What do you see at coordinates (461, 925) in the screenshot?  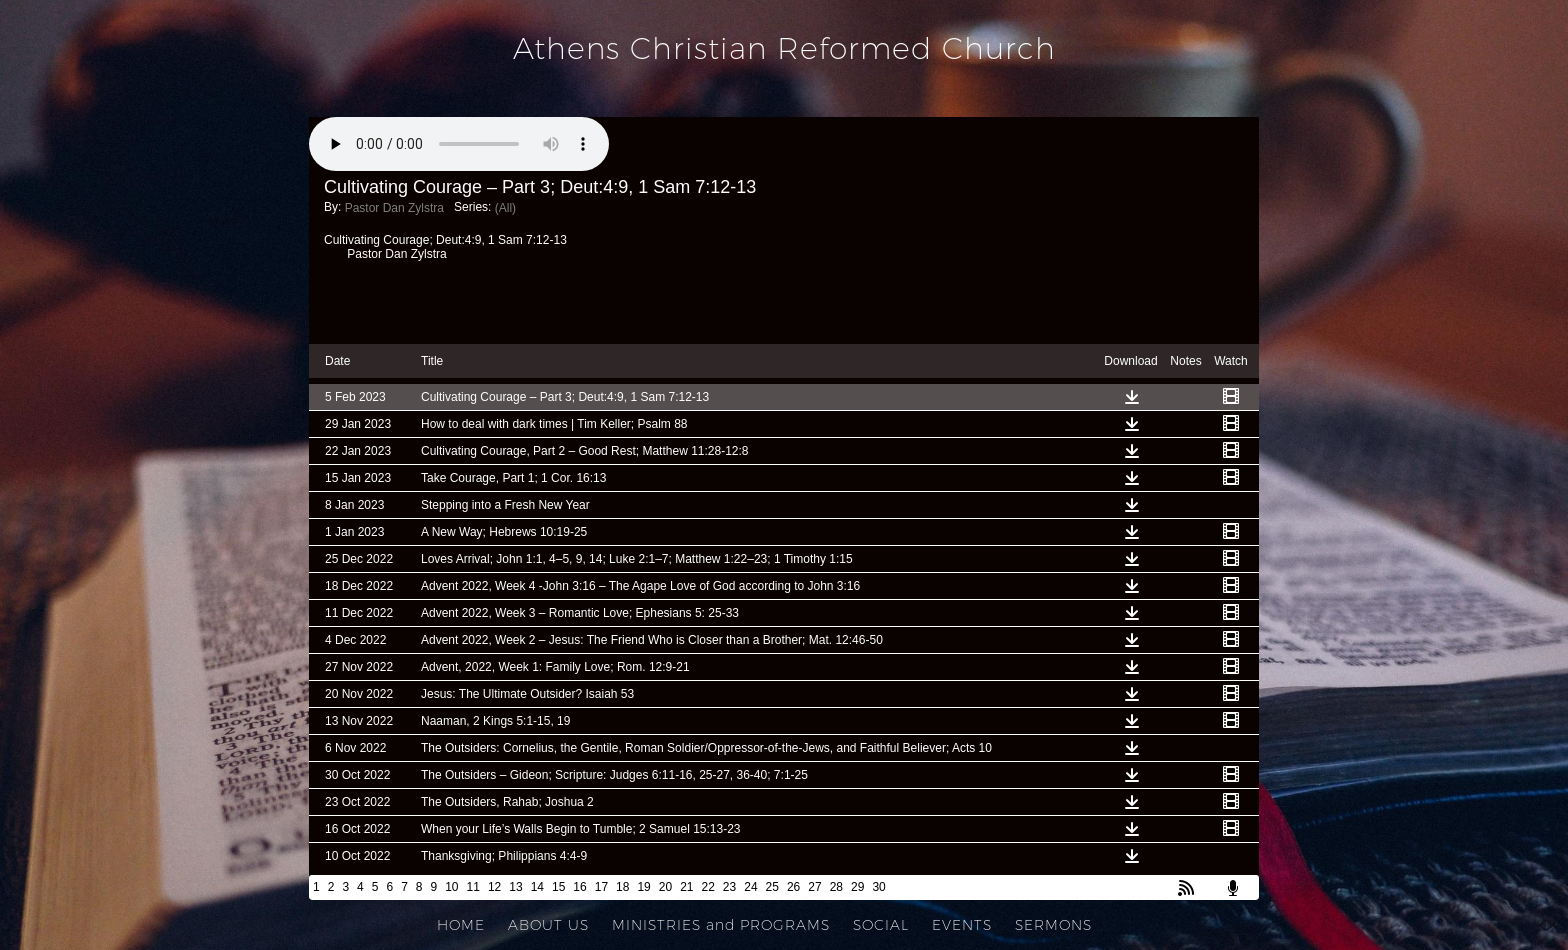 I see `HOME` at bounding box center [461, 925].